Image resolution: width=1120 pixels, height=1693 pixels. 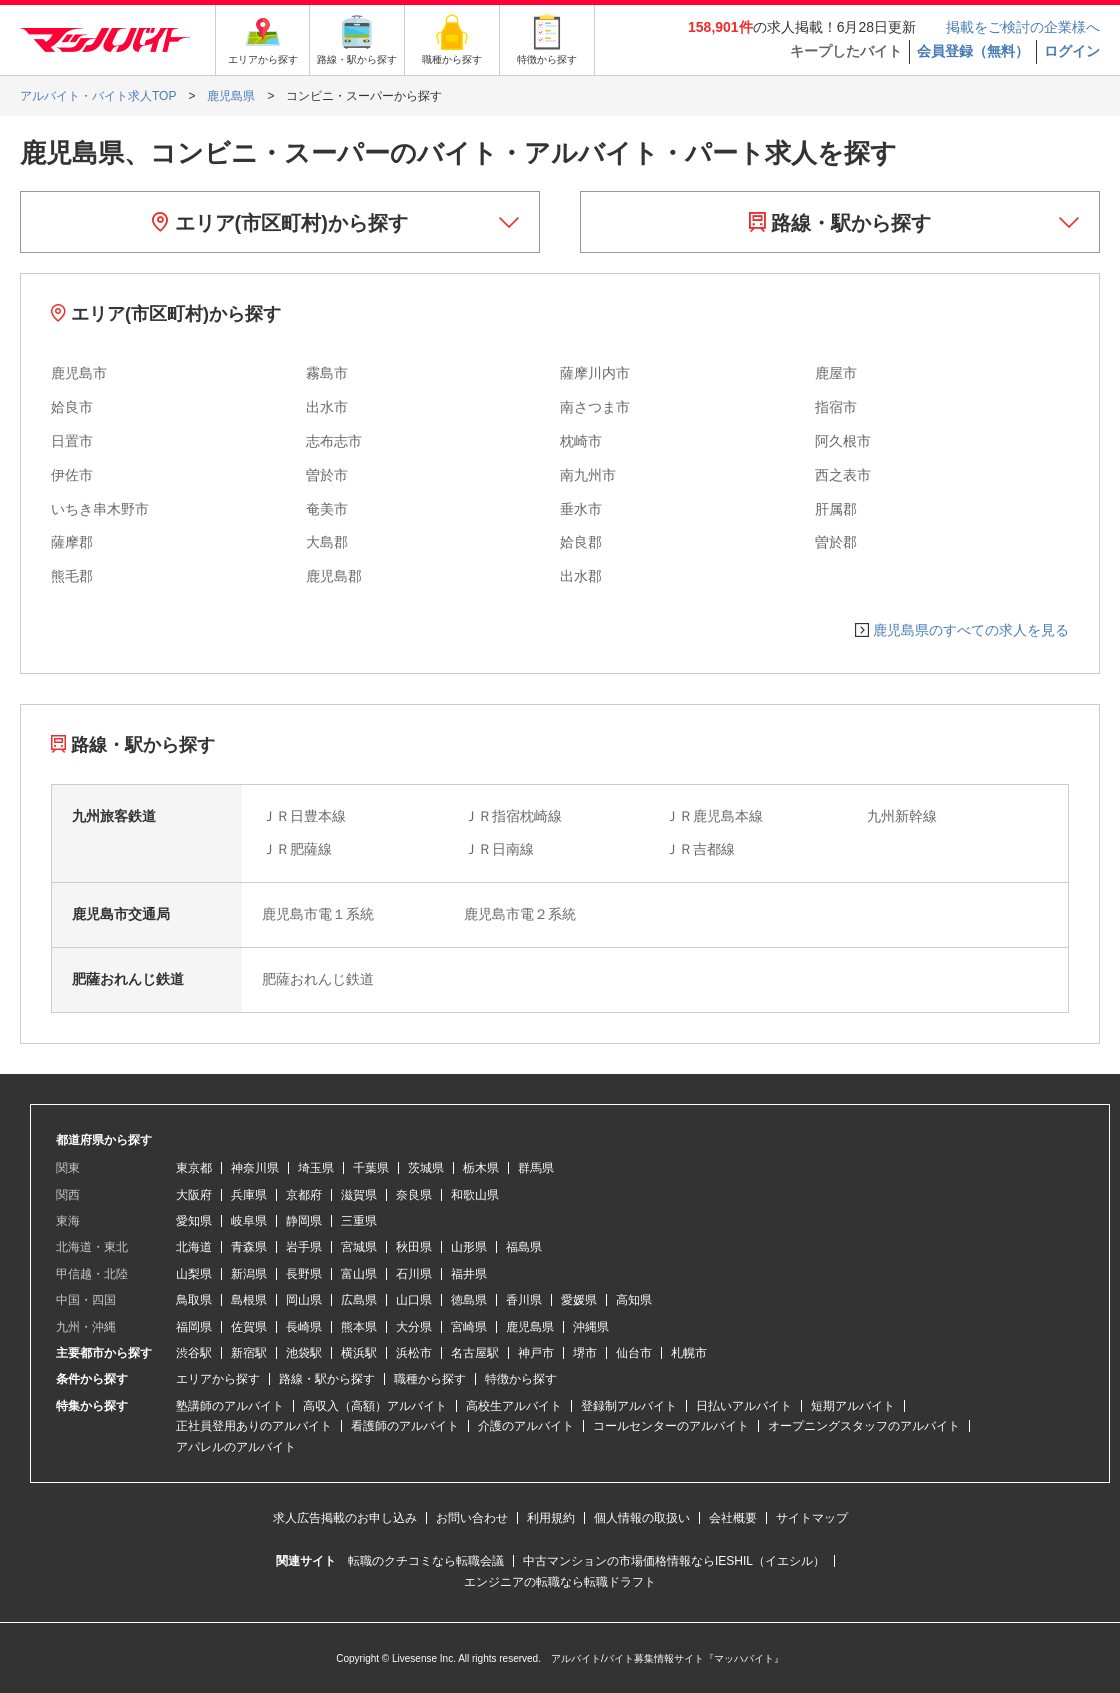 What do you see at coordinates (469, 1247) in the screenshot?
I see `山形県` at bounding box center [469, 1247].